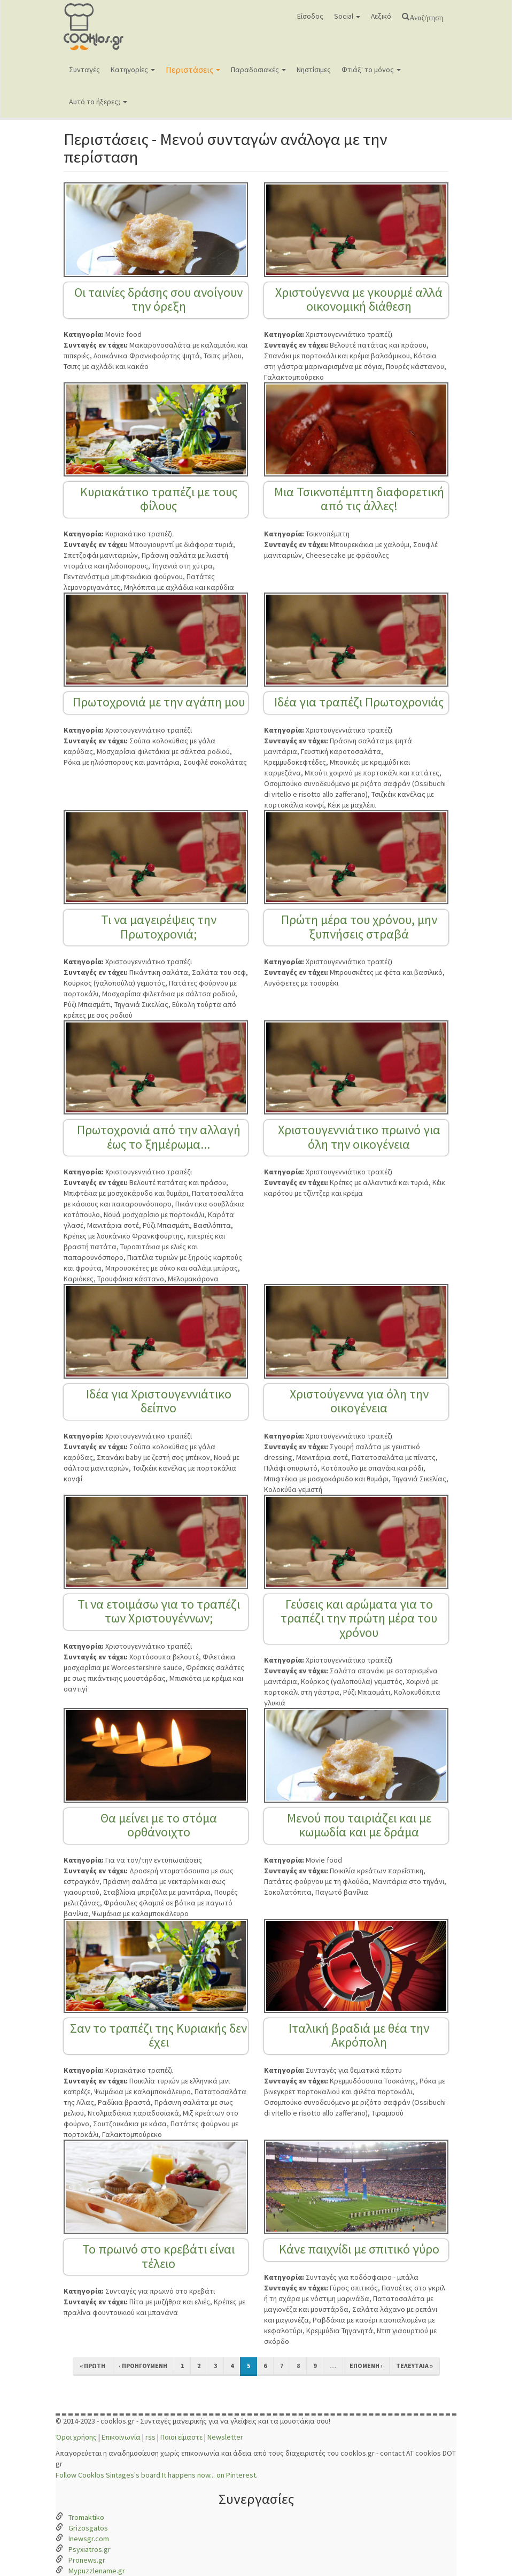 Image resolution: width=512 pixels, height=2576 pixels. I want to click on « πρώτη, so click(92, 2366).